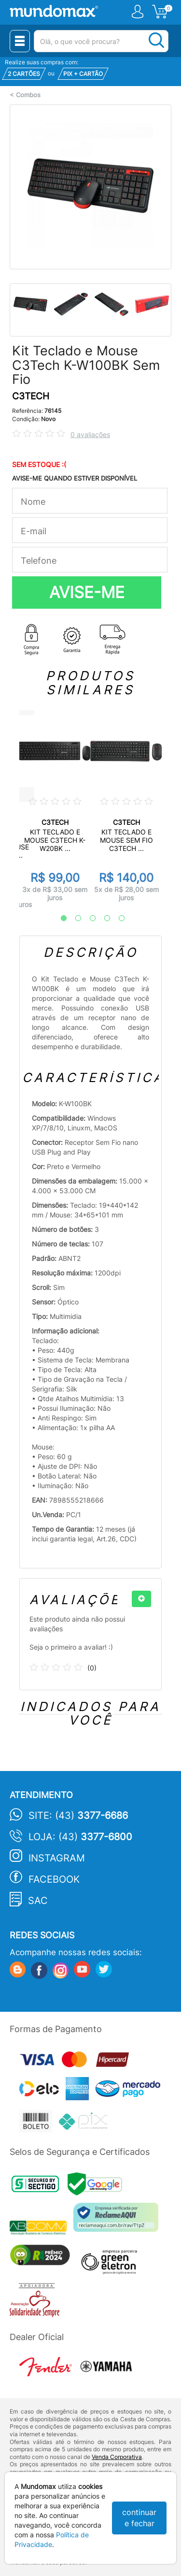  I want to click on [+], so click(141, 1599).